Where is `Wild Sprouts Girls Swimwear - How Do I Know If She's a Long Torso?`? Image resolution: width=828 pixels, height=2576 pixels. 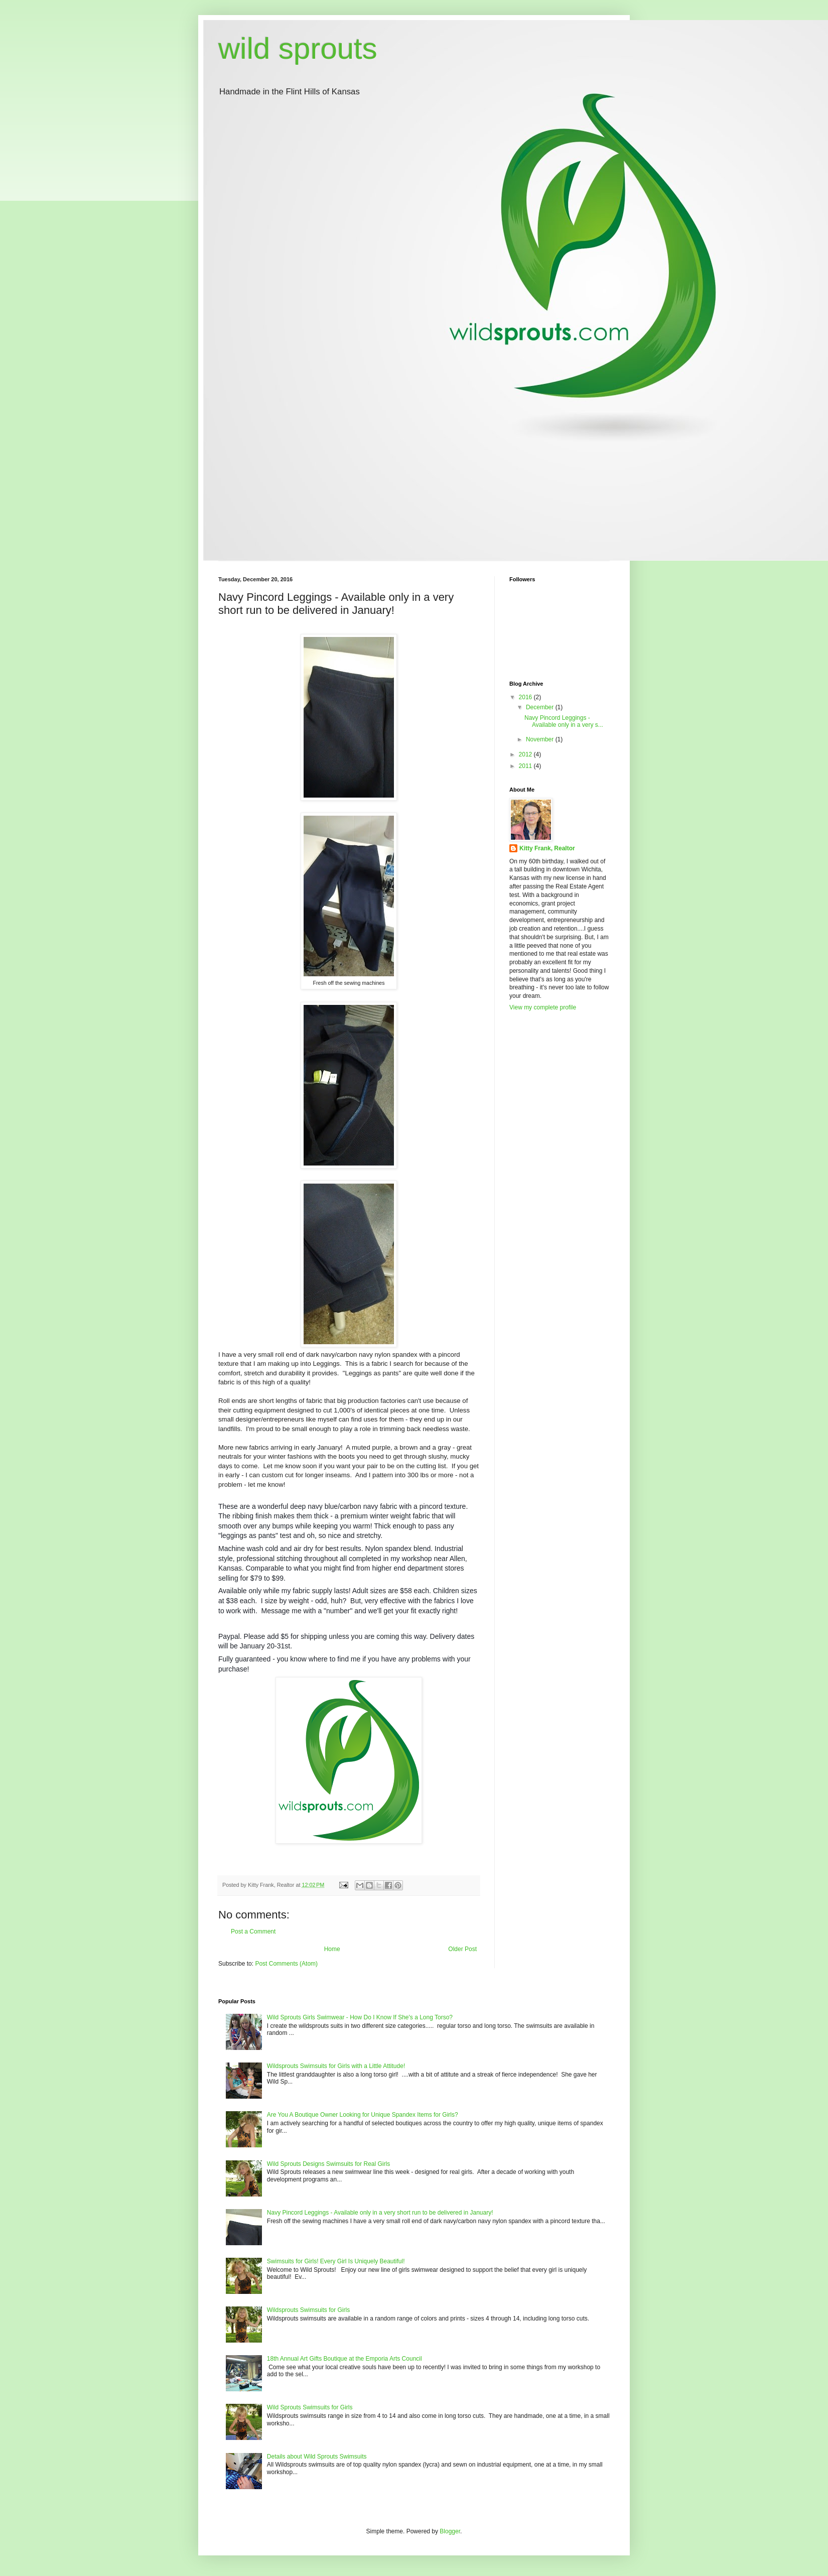 Wild Sprouts Girls Swimwear - How Do I Know If She's a Long Torso? is located at coordinates (360, 2017).